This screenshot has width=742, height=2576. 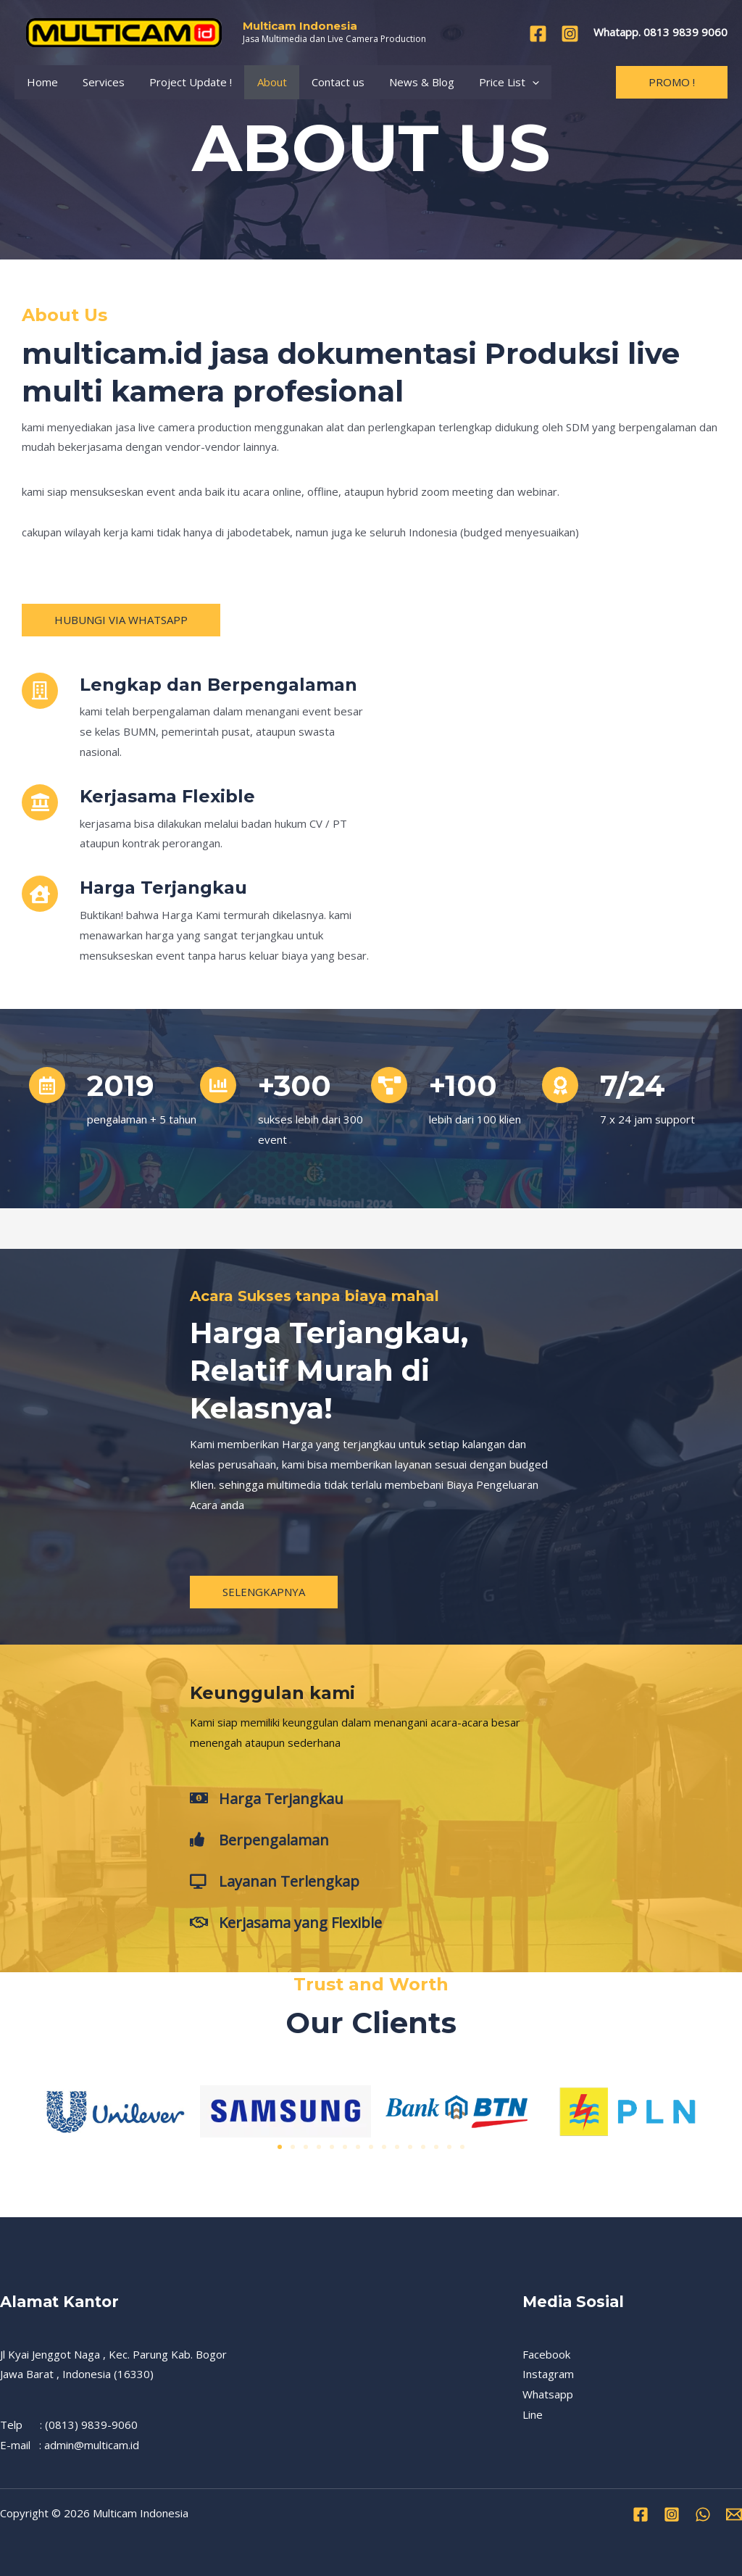 What do you see at coordinates (513, 82) in the screenshot?
I see `[application]` at bounding box center [513, 82].